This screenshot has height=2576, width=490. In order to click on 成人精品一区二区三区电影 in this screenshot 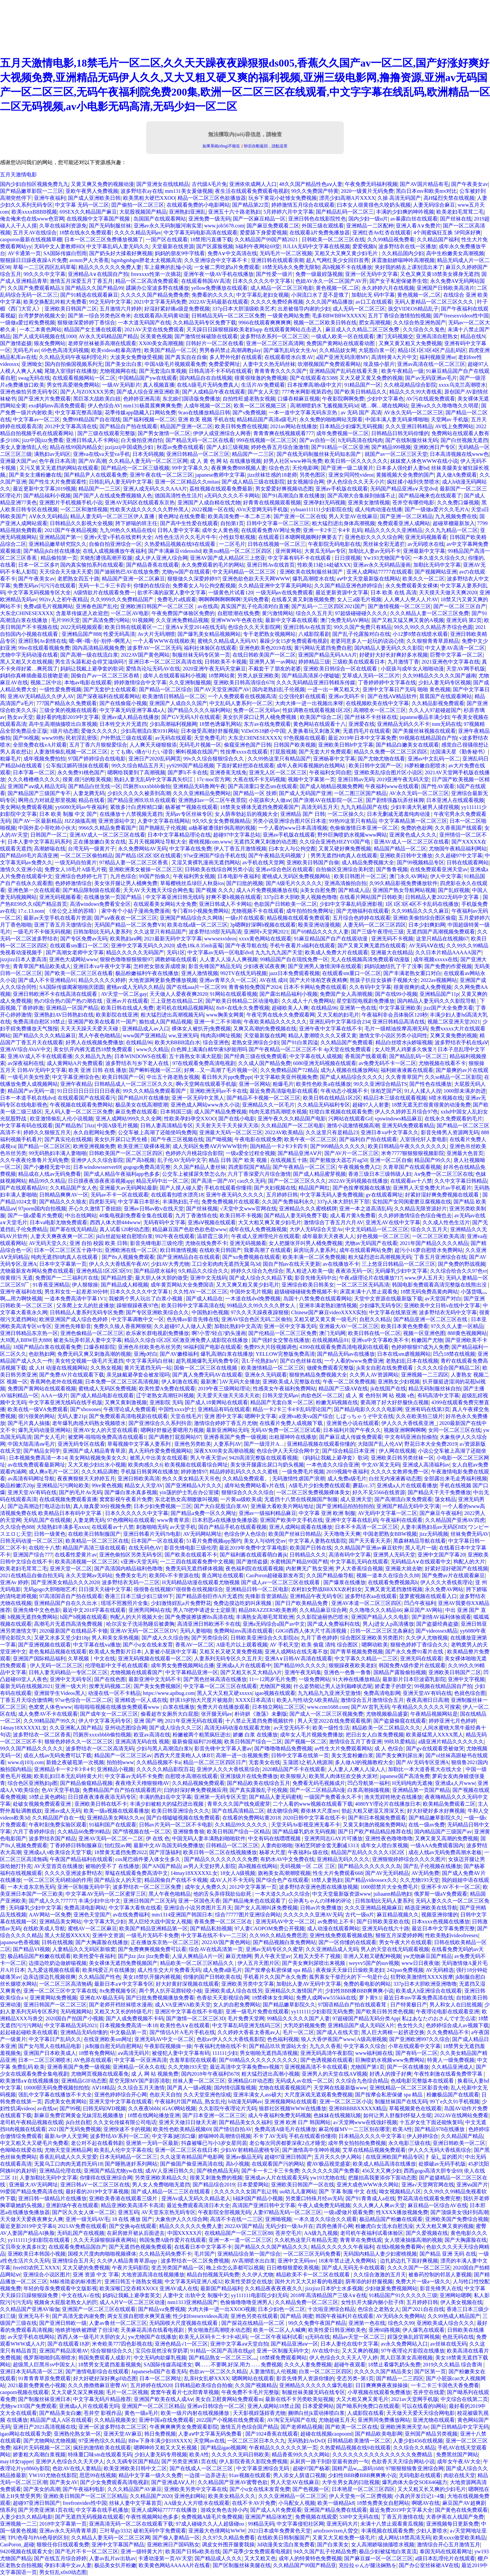, I will do `click(281, 288)`.